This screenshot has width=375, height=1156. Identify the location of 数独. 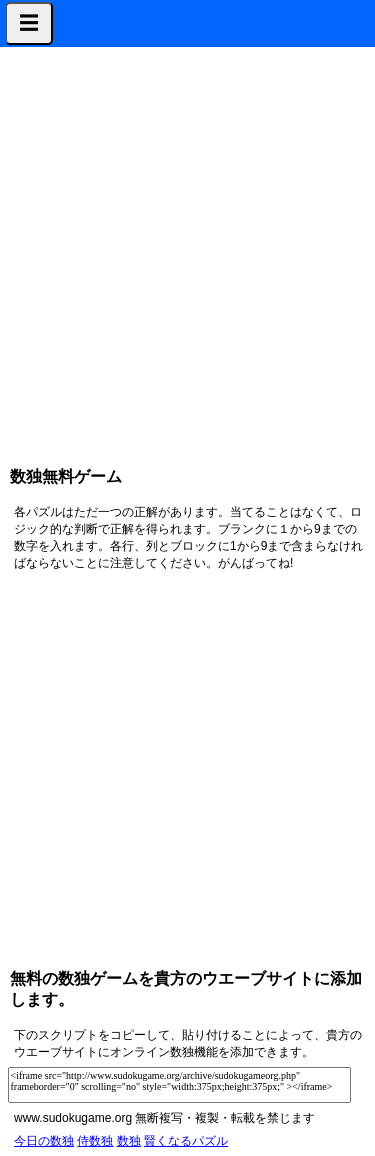
(129, 1141).